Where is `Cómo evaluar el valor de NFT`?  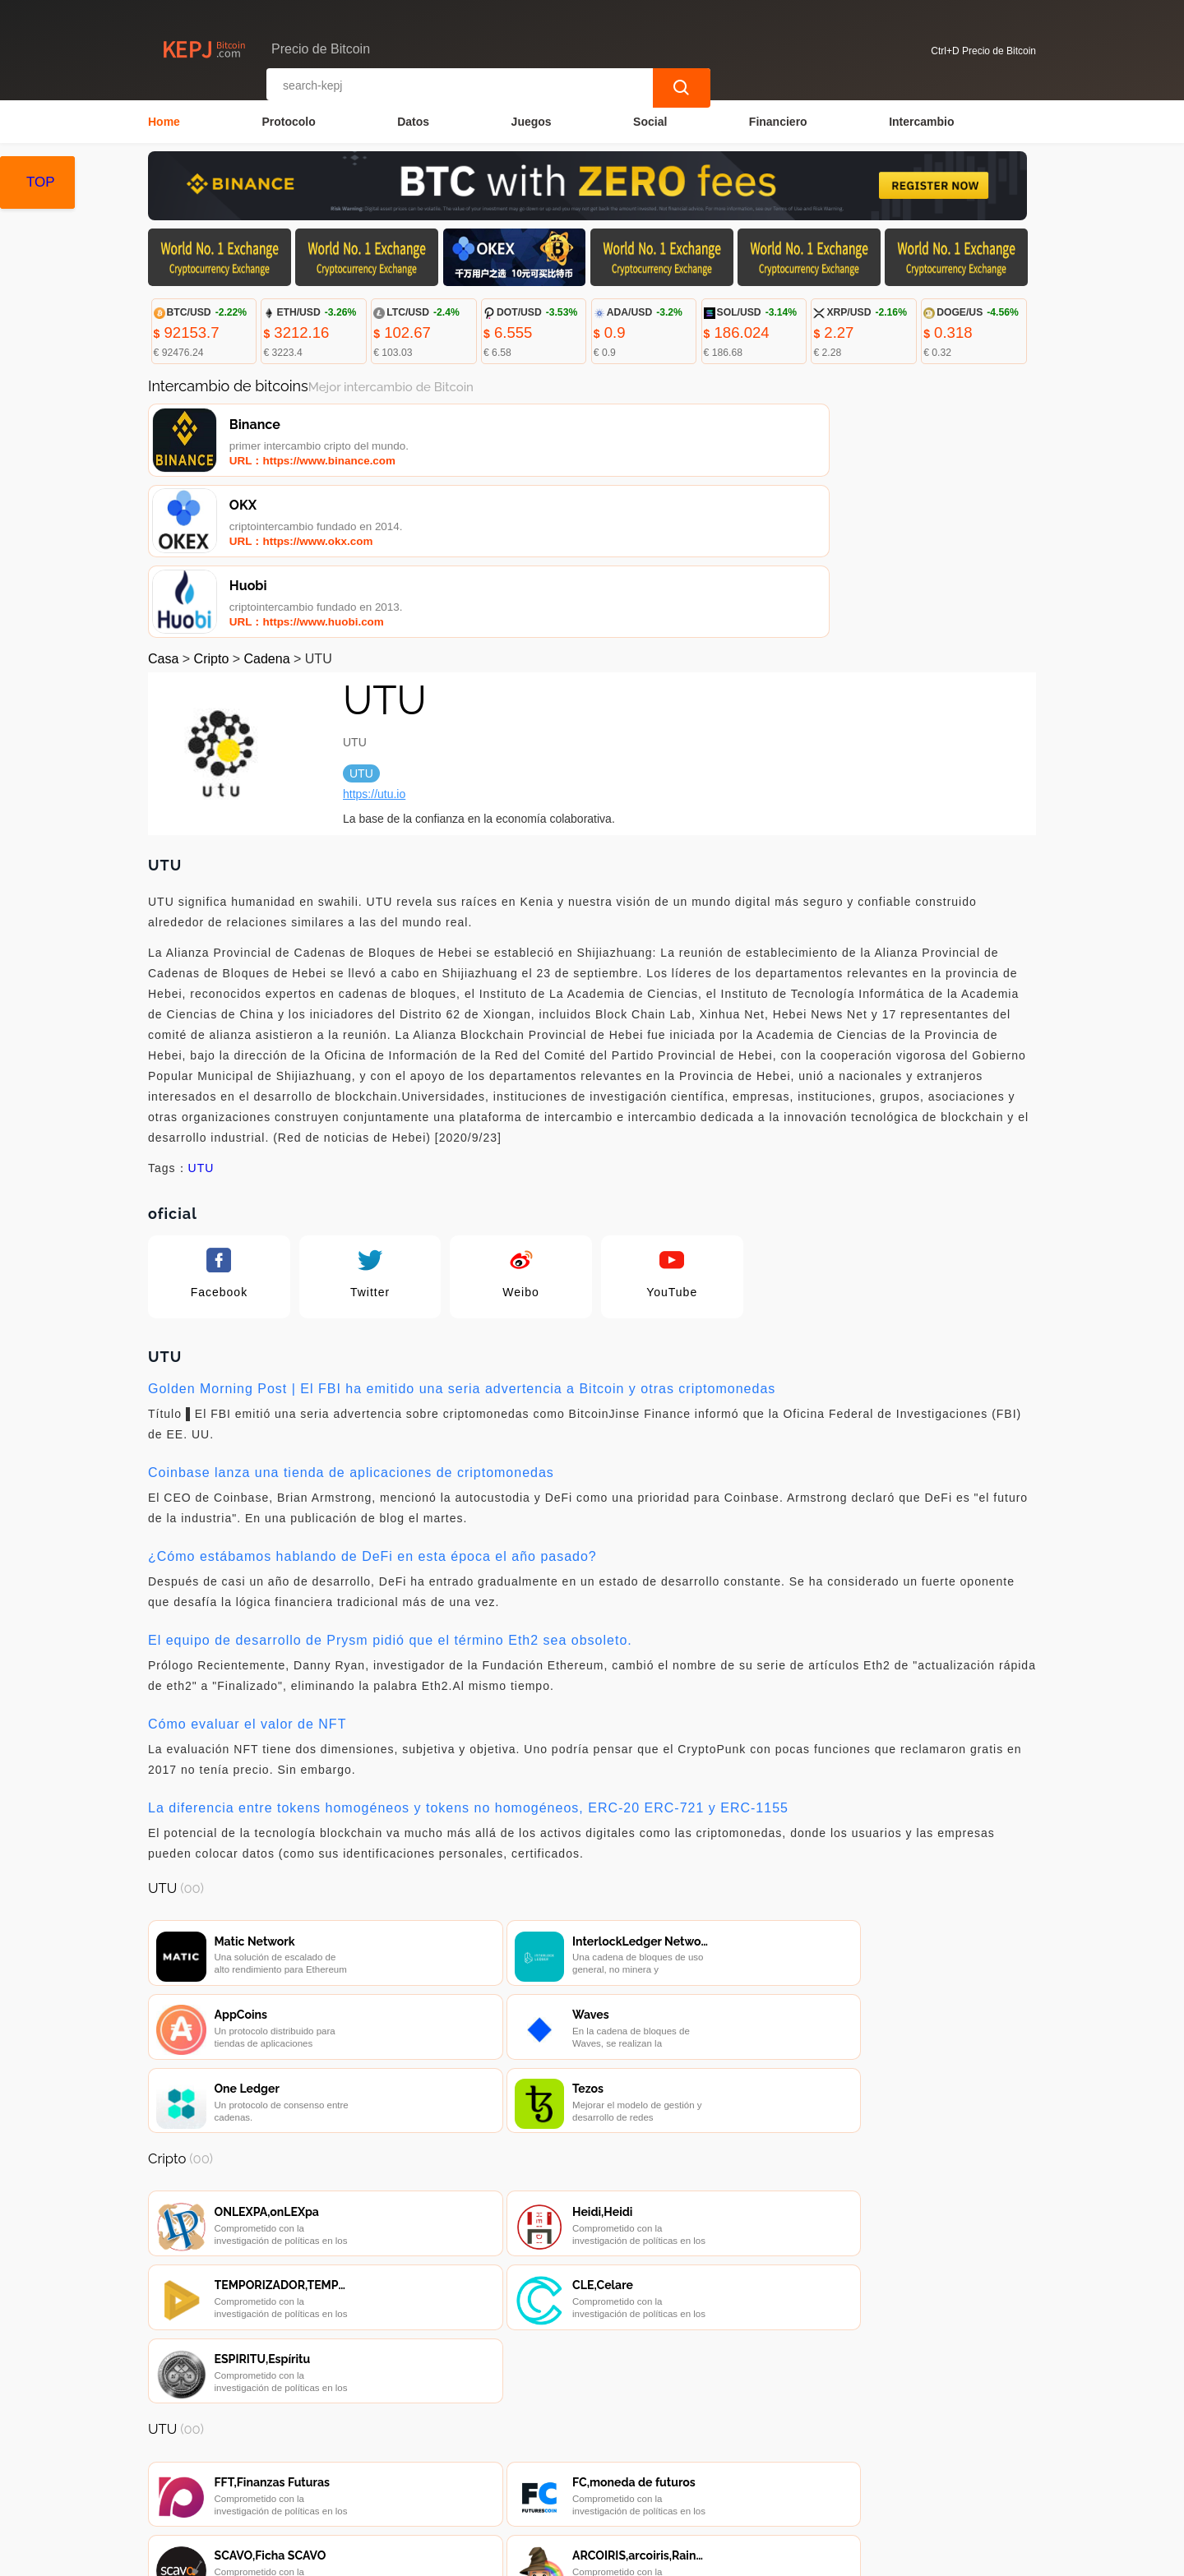
Cómo evaluar el valor de NFT is located at coordinates (247, 1571).